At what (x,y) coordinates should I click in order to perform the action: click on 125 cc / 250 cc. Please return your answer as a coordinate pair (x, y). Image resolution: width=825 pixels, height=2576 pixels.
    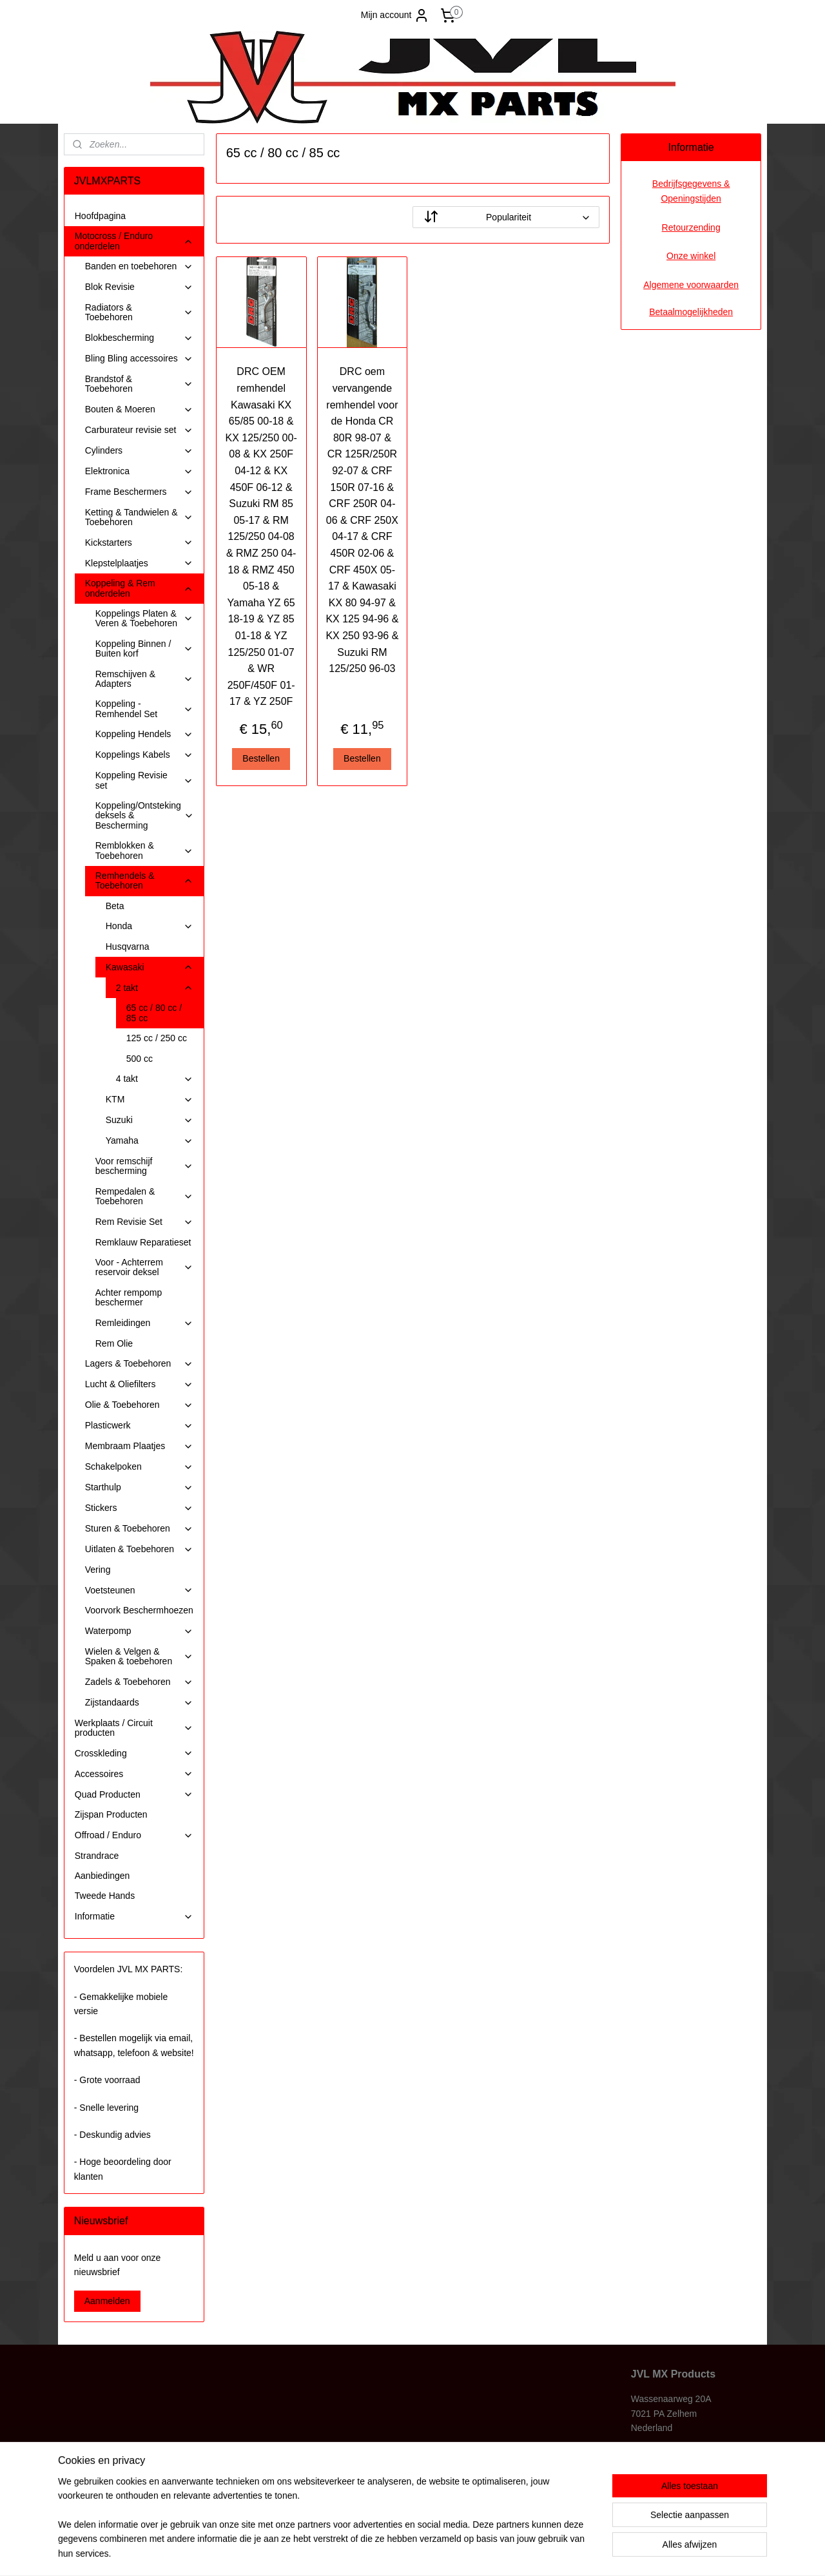
    Looking at the image, I should click on (156, 1038).